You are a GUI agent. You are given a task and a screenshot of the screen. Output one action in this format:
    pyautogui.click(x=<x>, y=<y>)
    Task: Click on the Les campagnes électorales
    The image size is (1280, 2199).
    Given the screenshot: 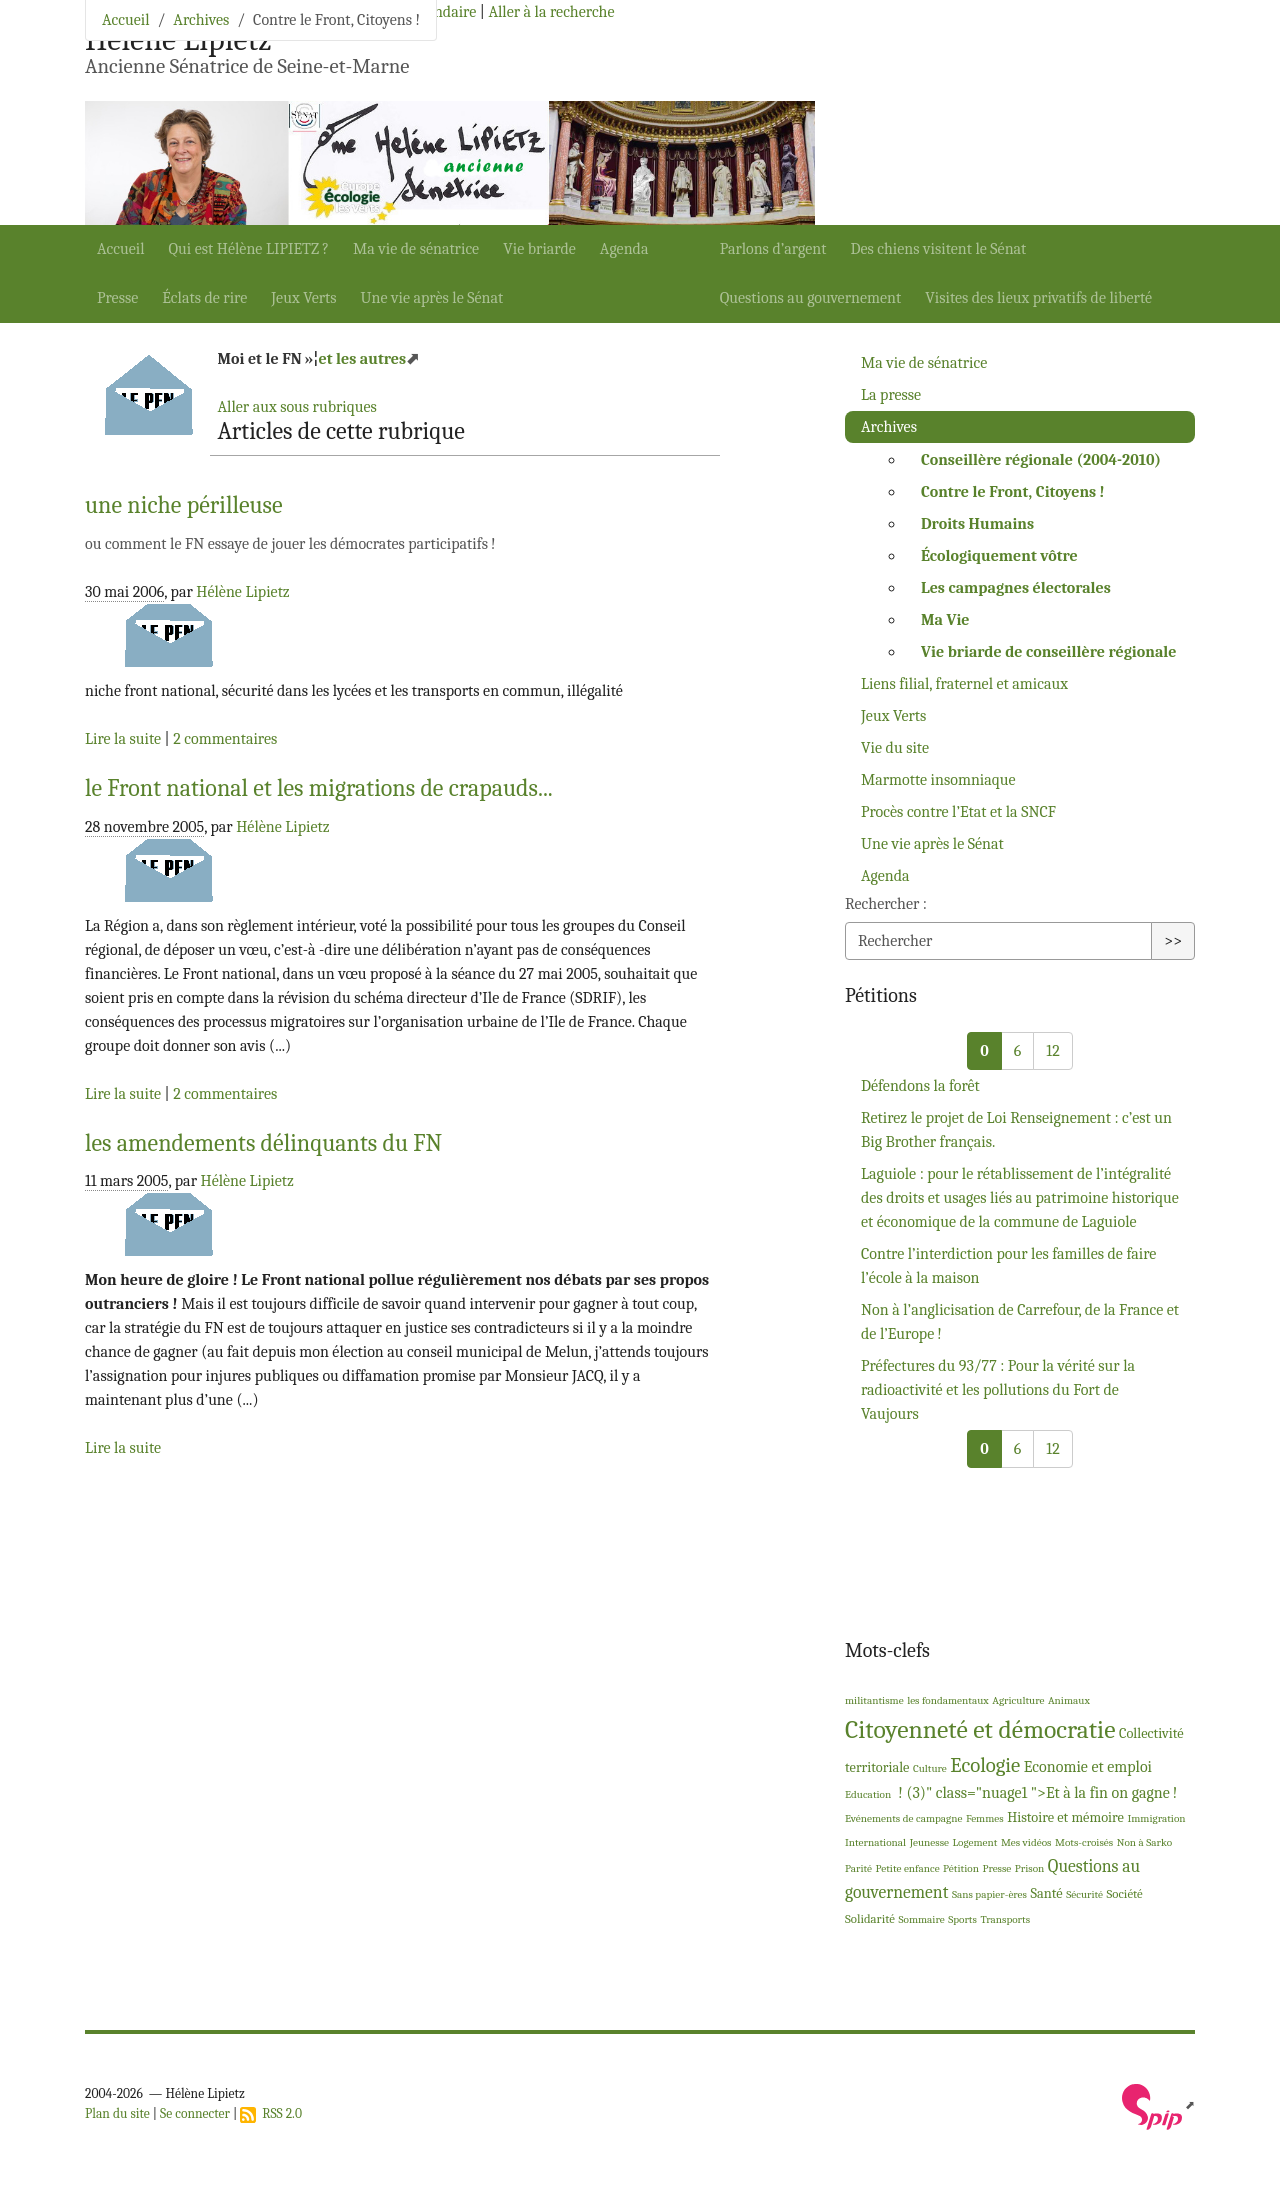 What is the action you would take?
    pyautogui.click(x=1016, y=588)
    